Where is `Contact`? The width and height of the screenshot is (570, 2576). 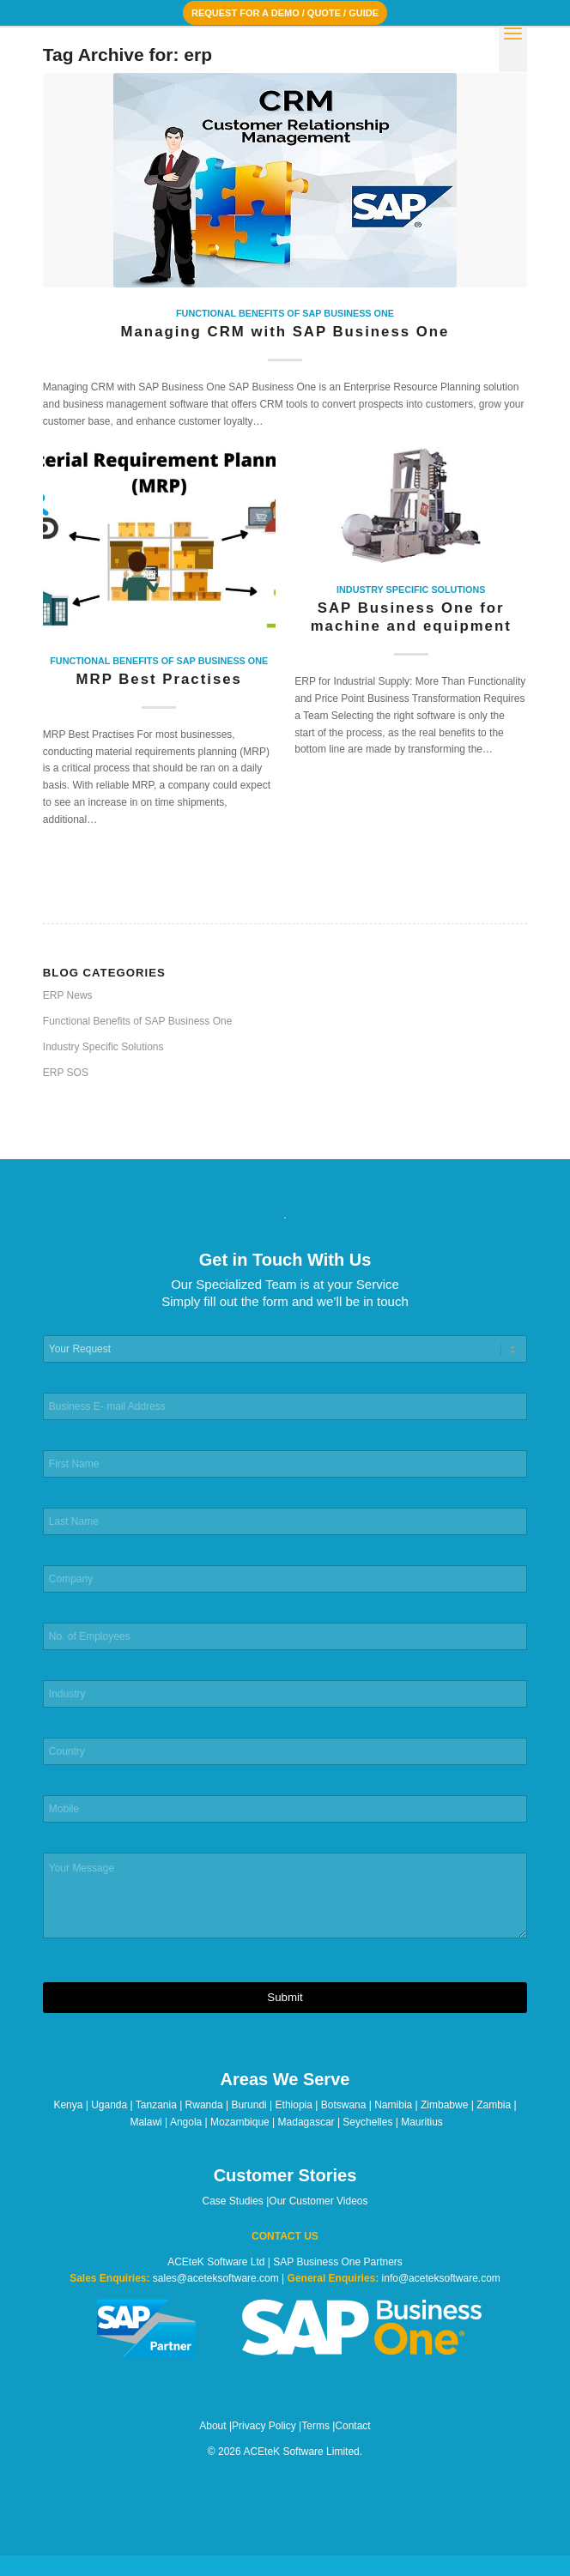
Contact is located at coordinates (352, 2426).